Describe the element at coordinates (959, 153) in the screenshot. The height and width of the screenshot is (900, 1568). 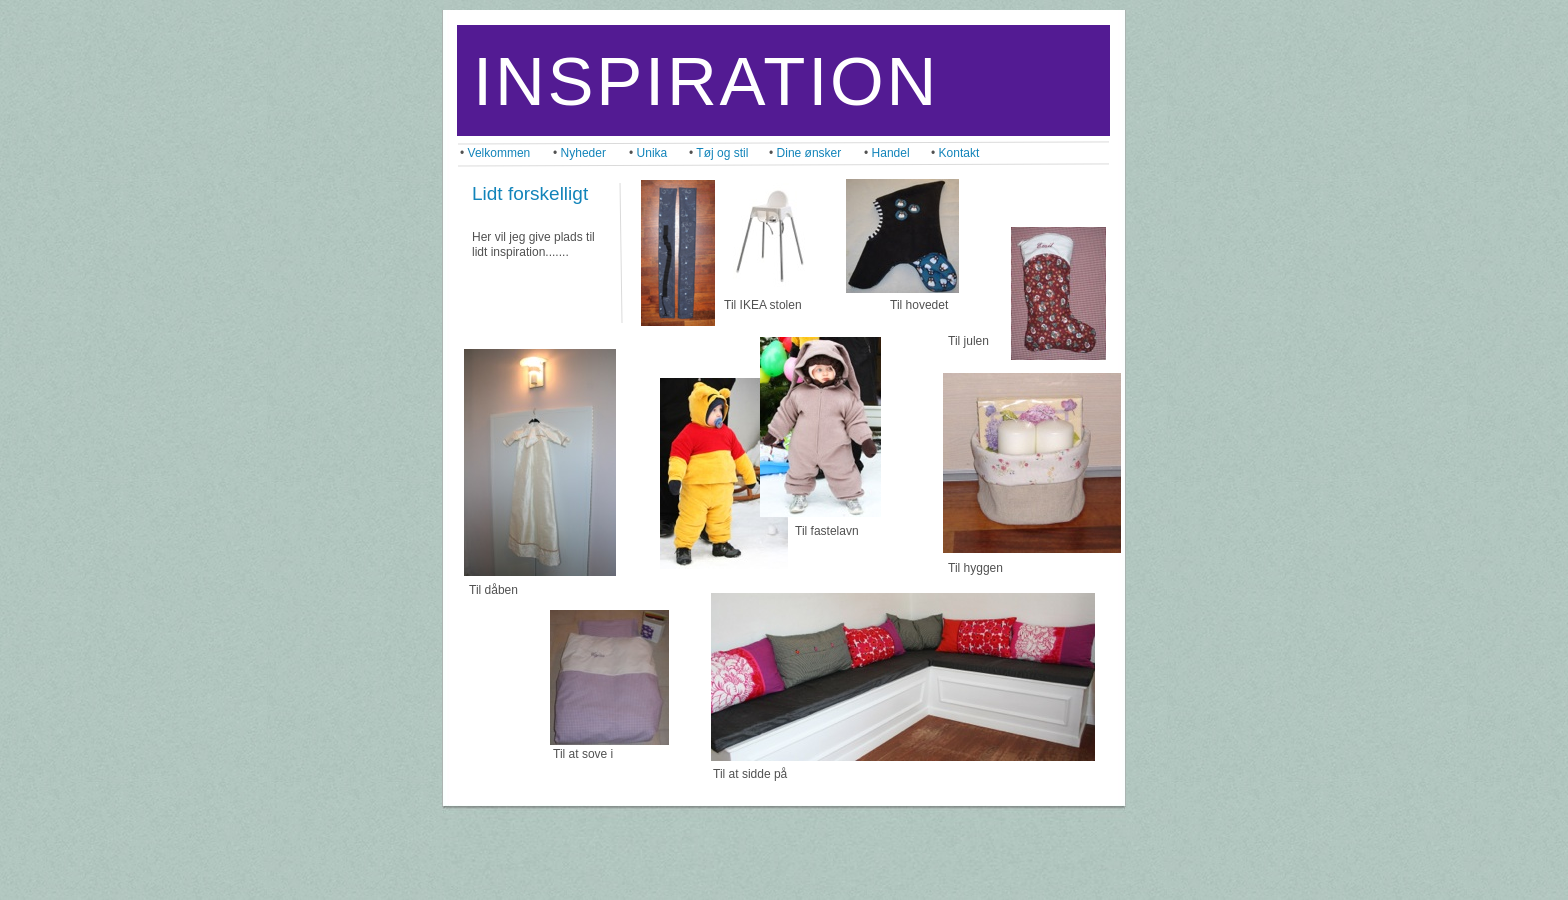
I see `Kontakt` at that location.